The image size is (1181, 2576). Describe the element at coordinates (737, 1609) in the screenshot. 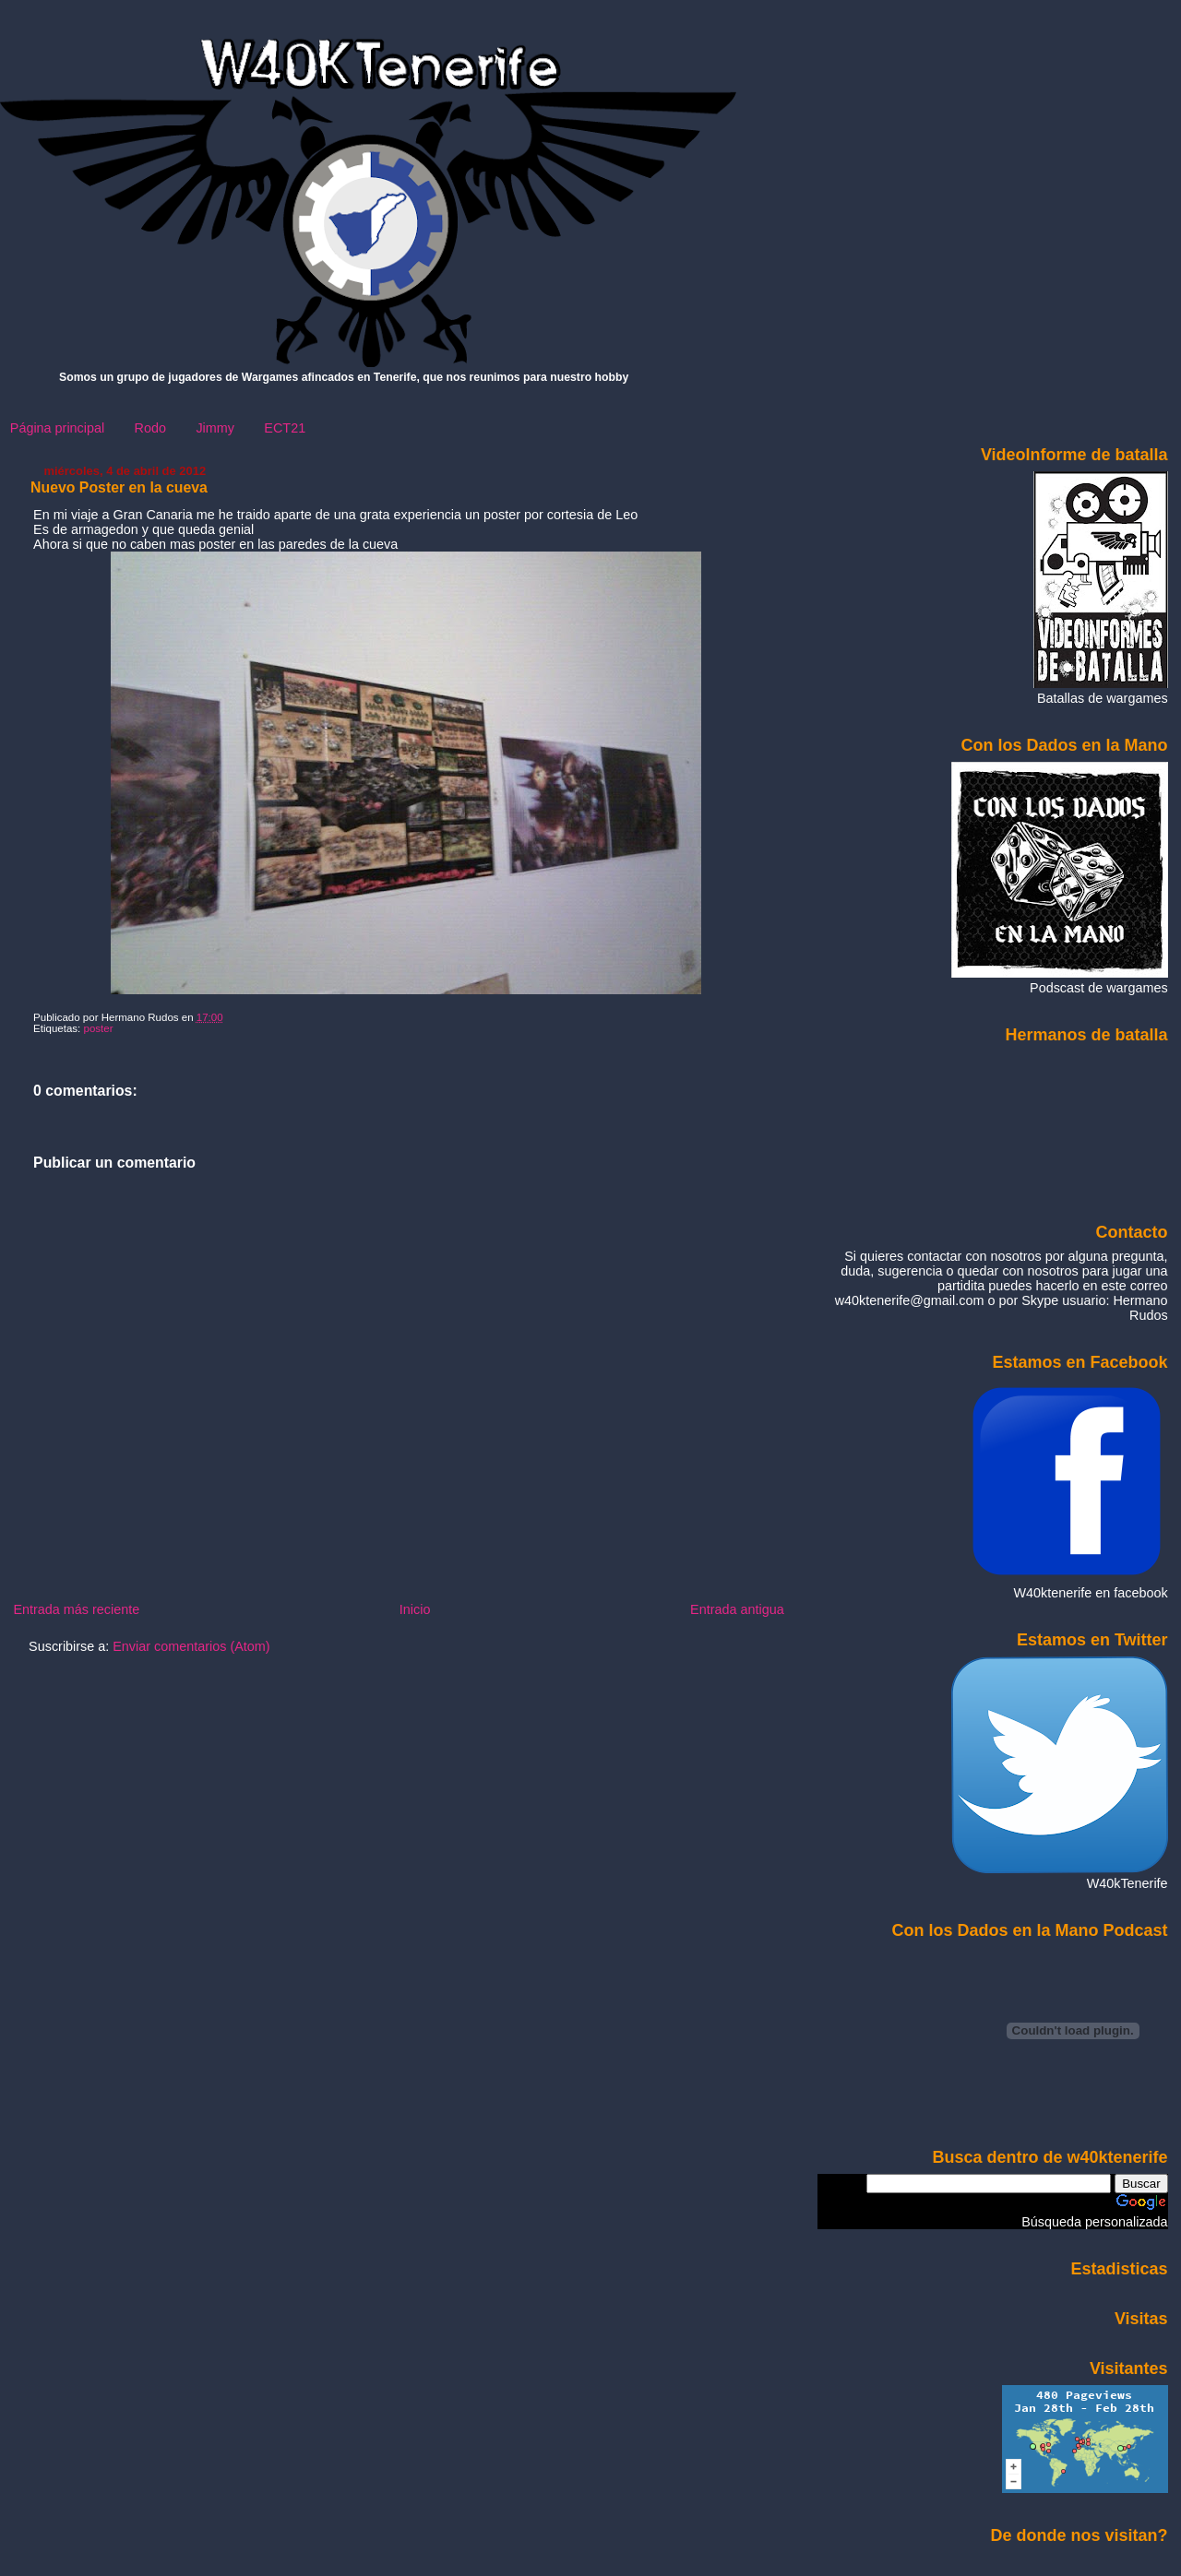

I see `Entrada antigua` at that location.